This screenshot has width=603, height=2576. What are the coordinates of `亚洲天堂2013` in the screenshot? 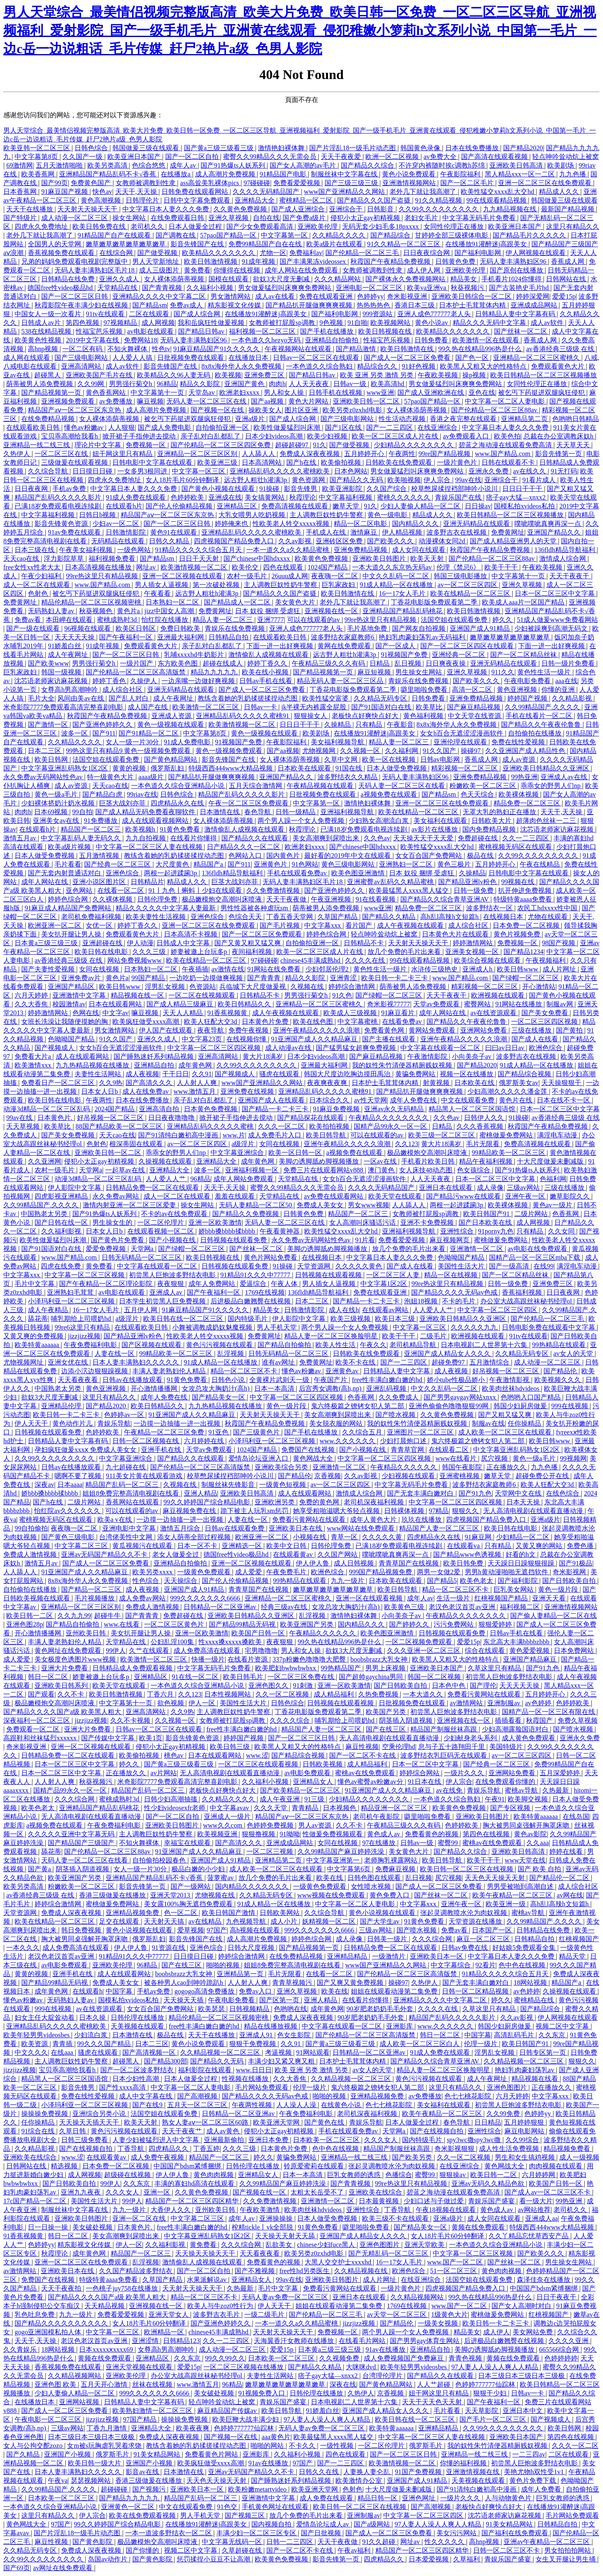 It's located at (171, 1895).